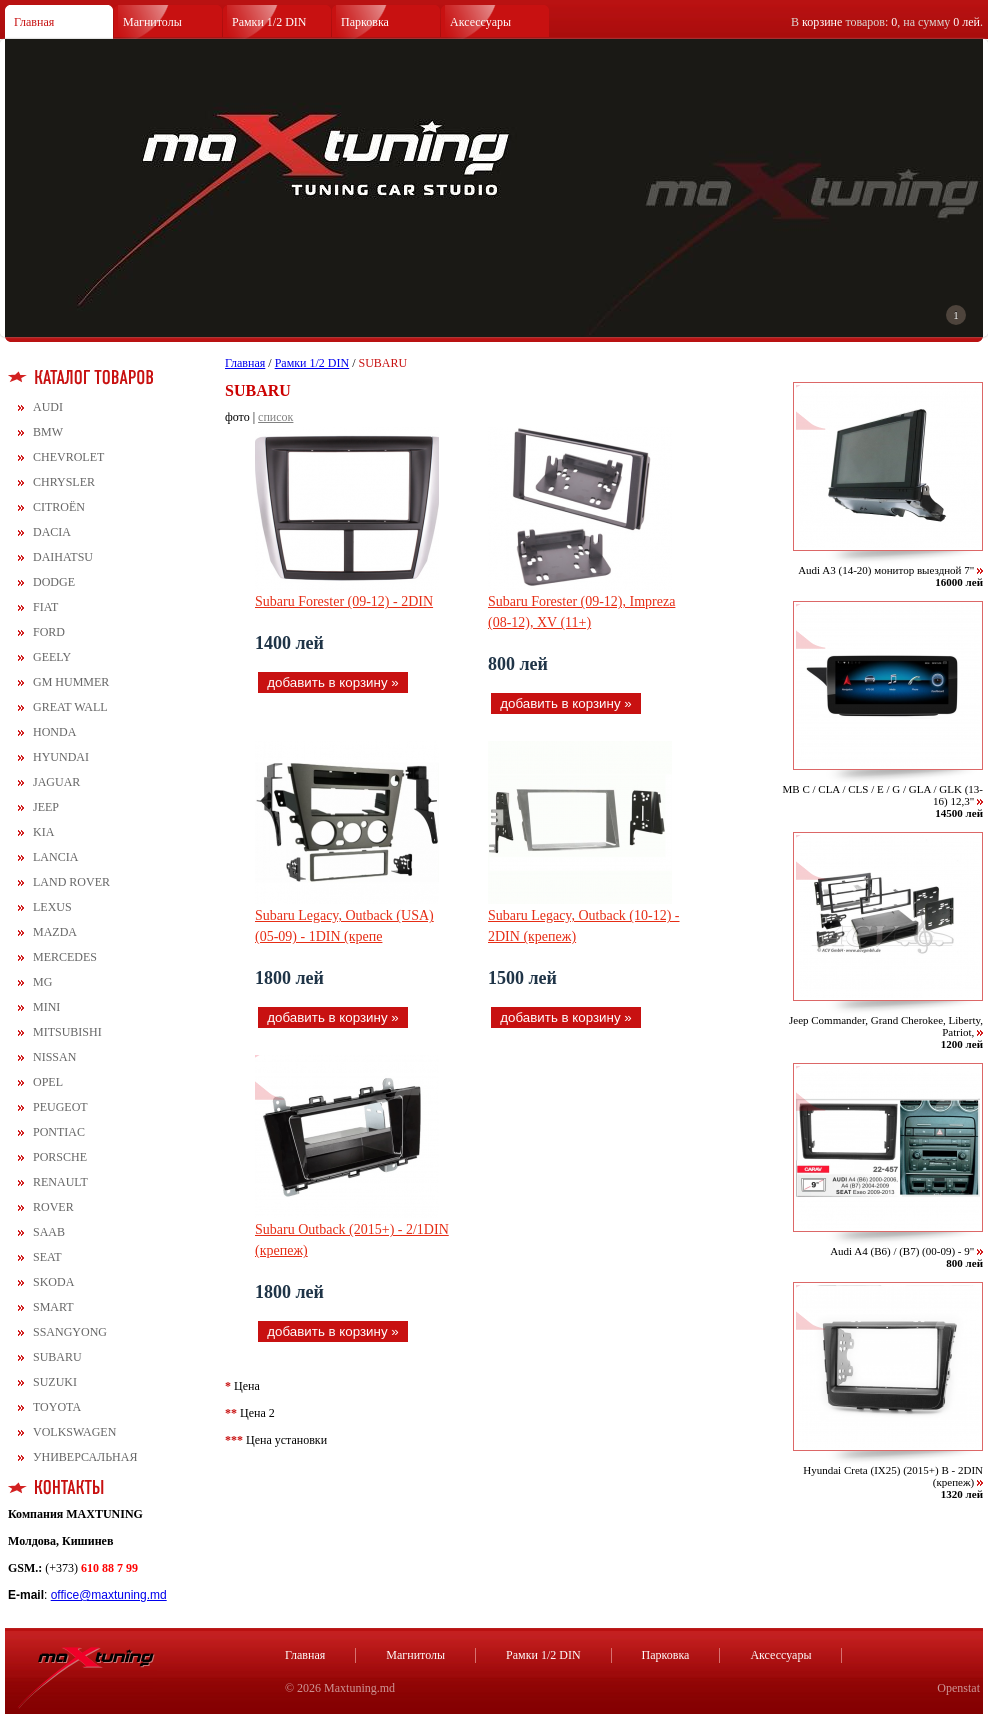 The height and width of the screenshot is (1714, 988). What do you see at coordinates (55, 932) in the screenshot?
I see `MAZDA` at bounding box center [55, 932].